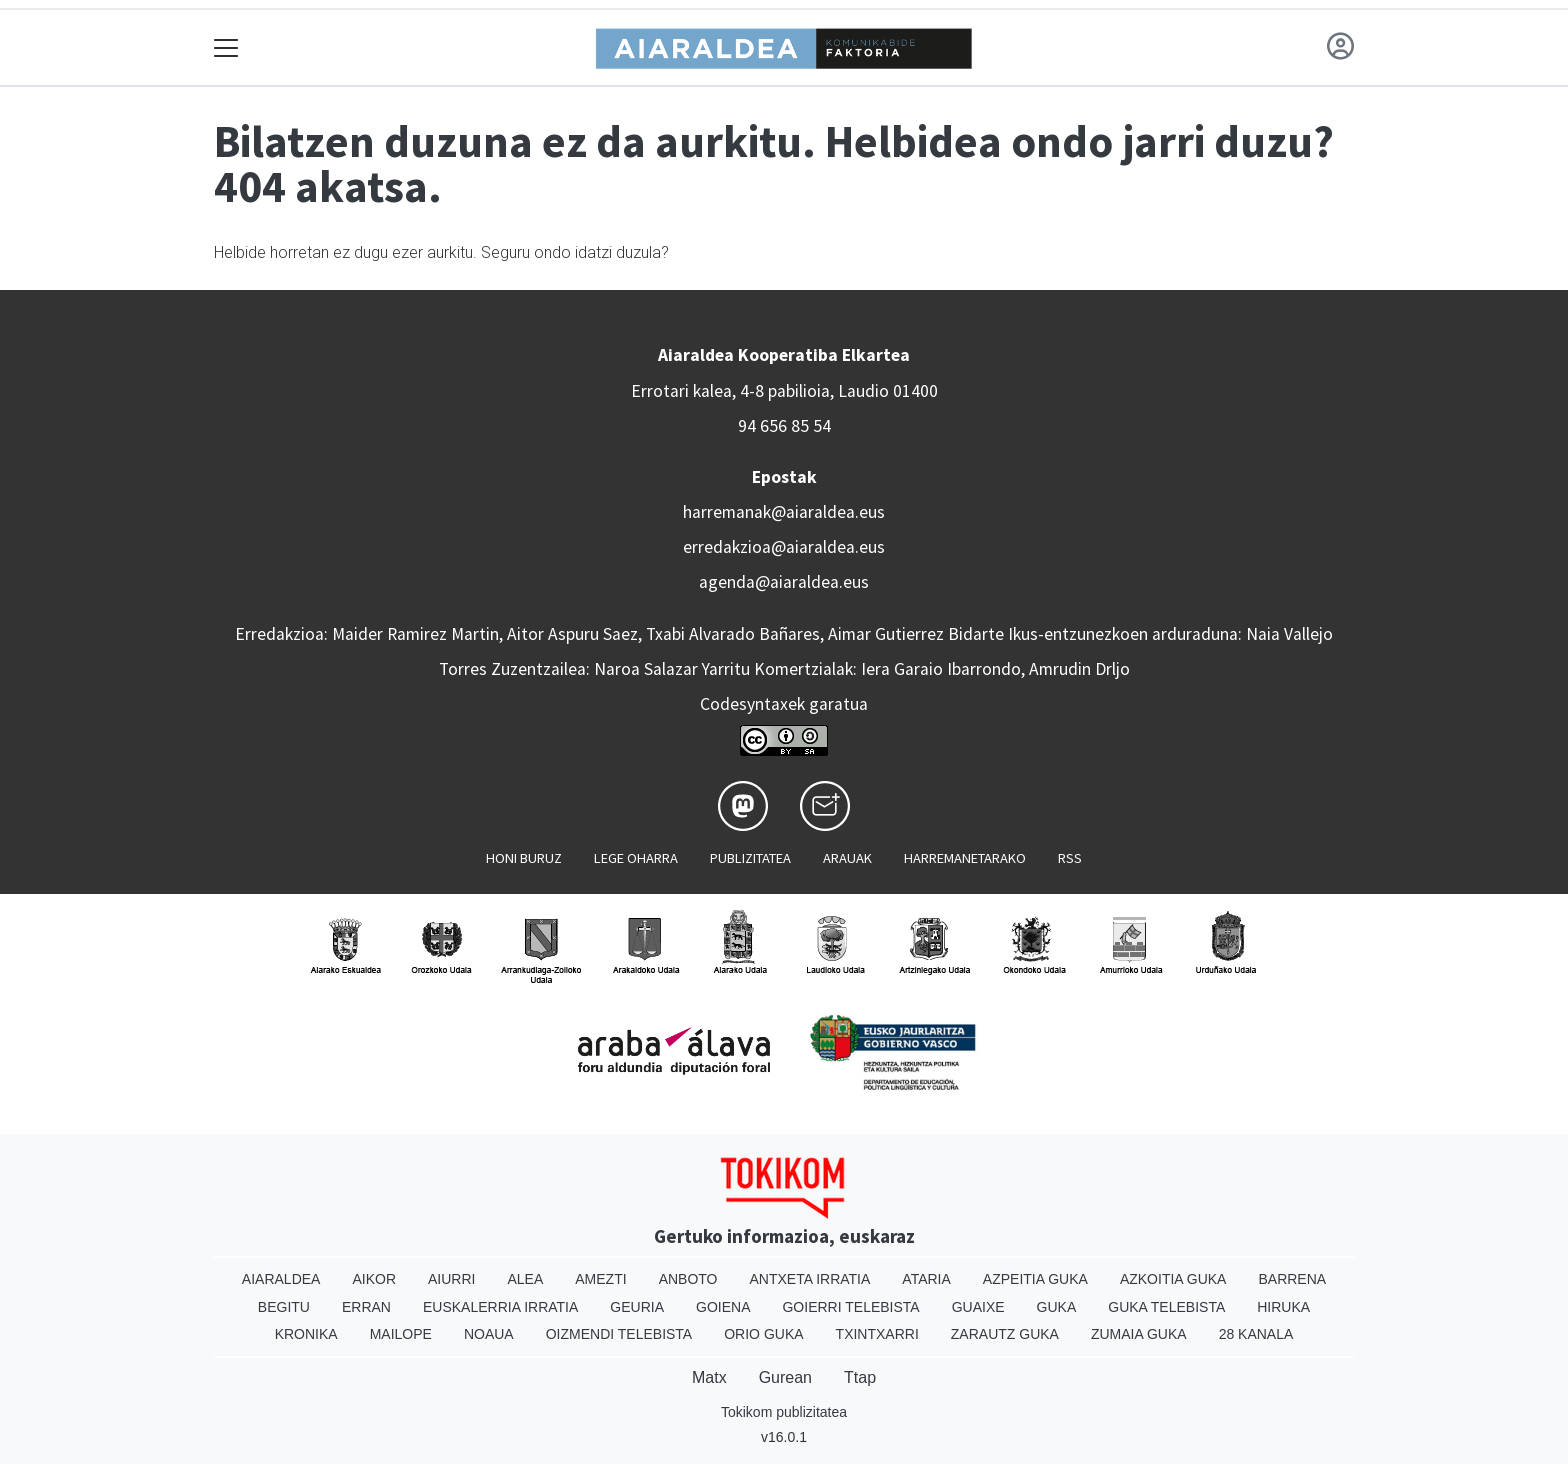  Describe the element at coordinates (784, 1412) in the screenshot. I see `Tokikom publizitatea` at that location.